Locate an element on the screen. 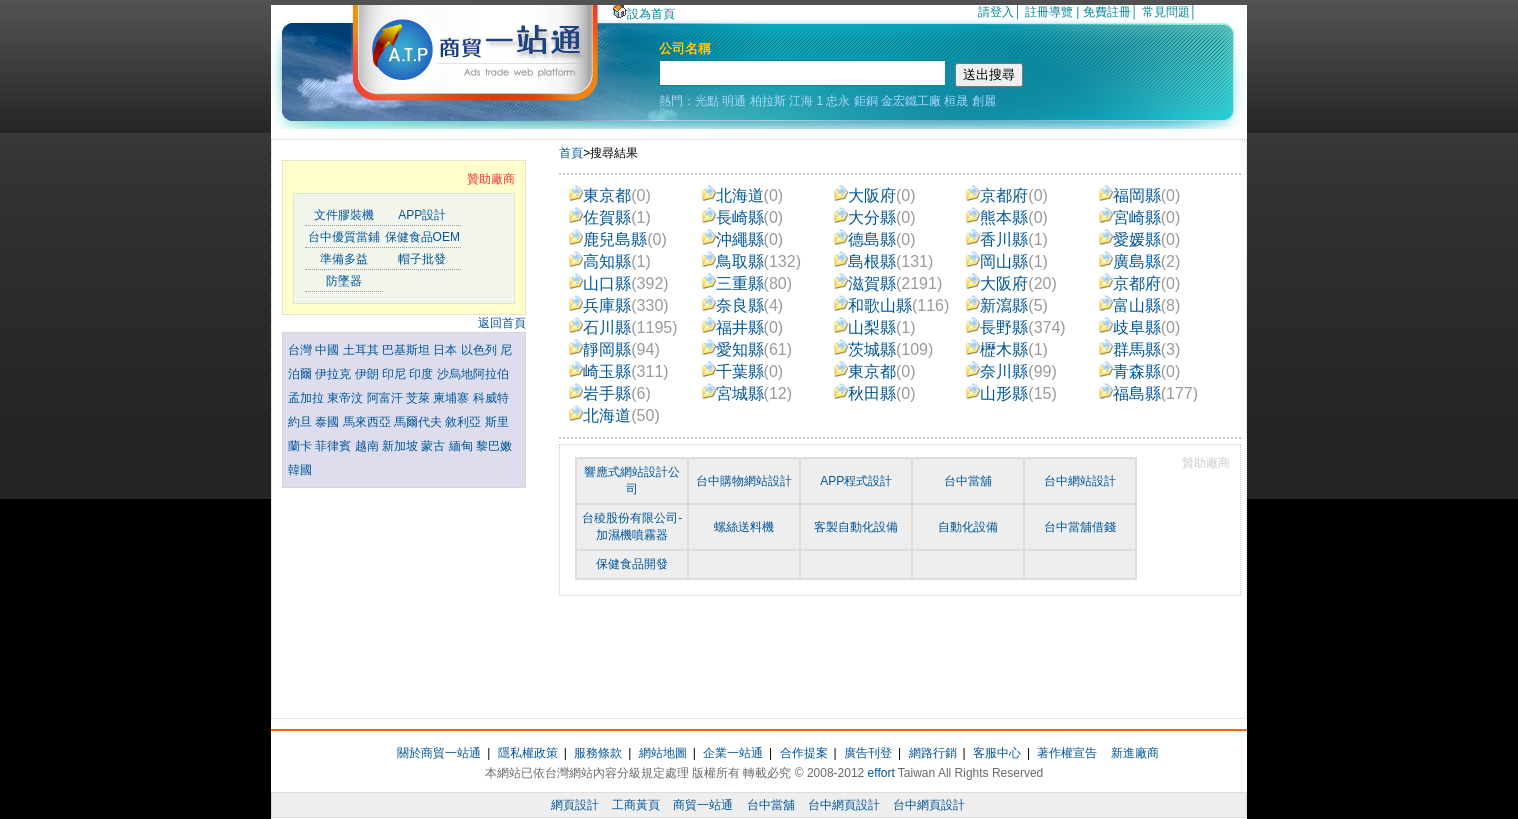  服務條款 is located at coordinates (598, 753).